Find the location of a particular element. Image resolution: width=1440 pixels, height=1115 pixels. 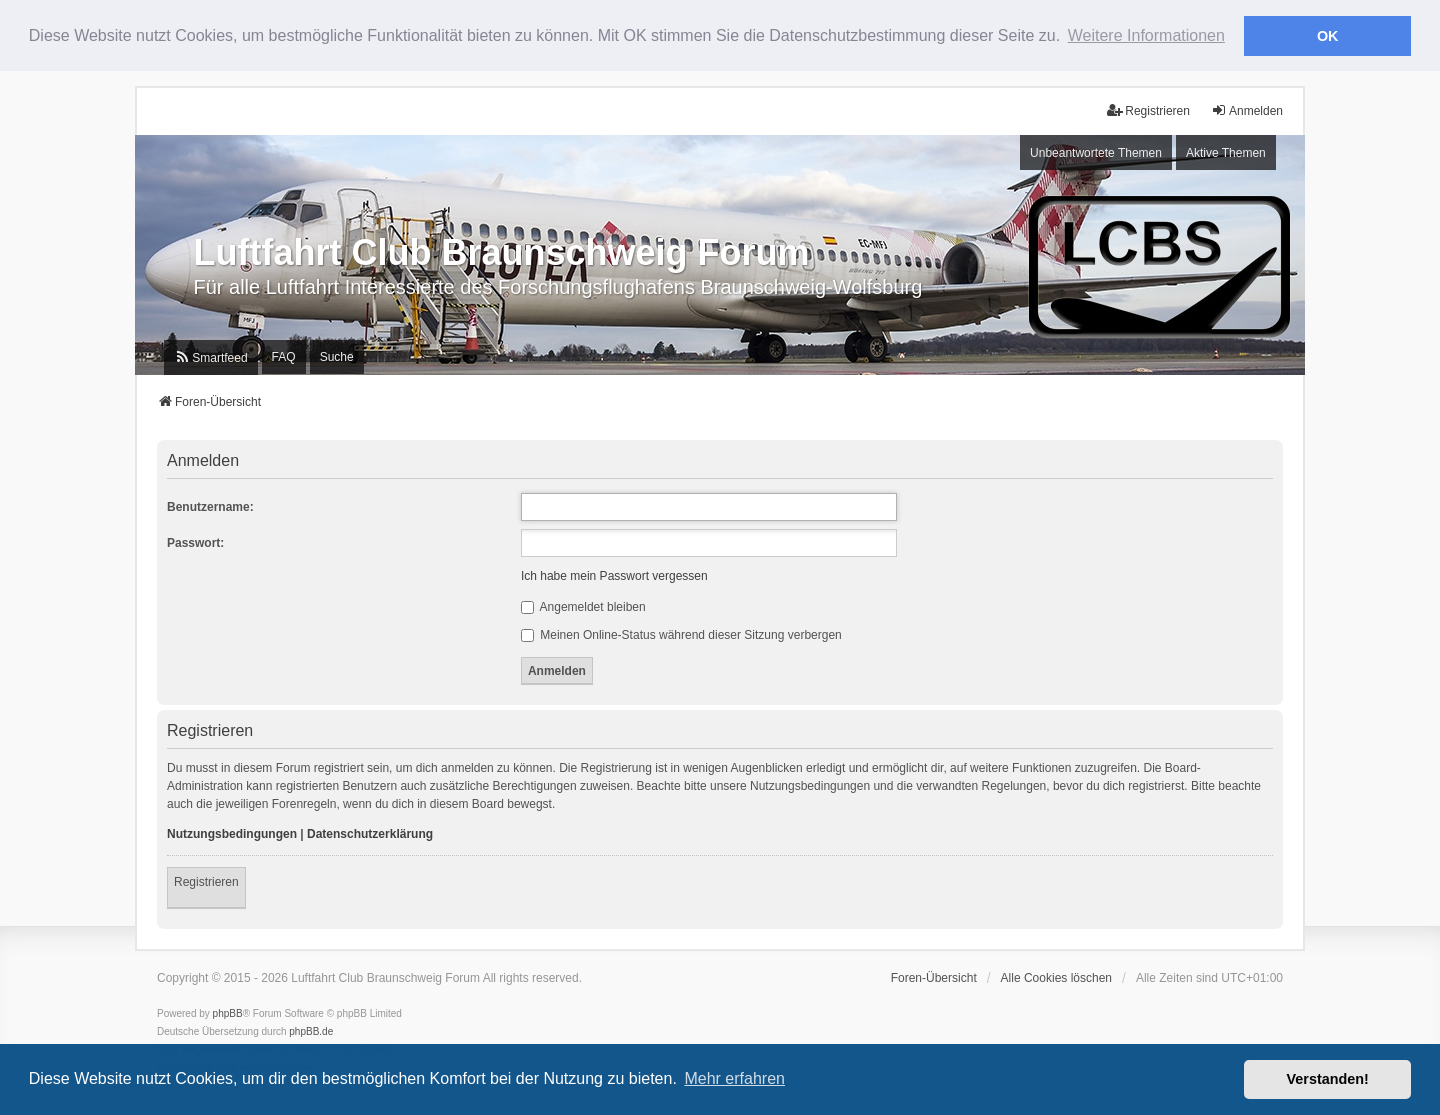

phpBB.de is located at coordinates (311, 1030).